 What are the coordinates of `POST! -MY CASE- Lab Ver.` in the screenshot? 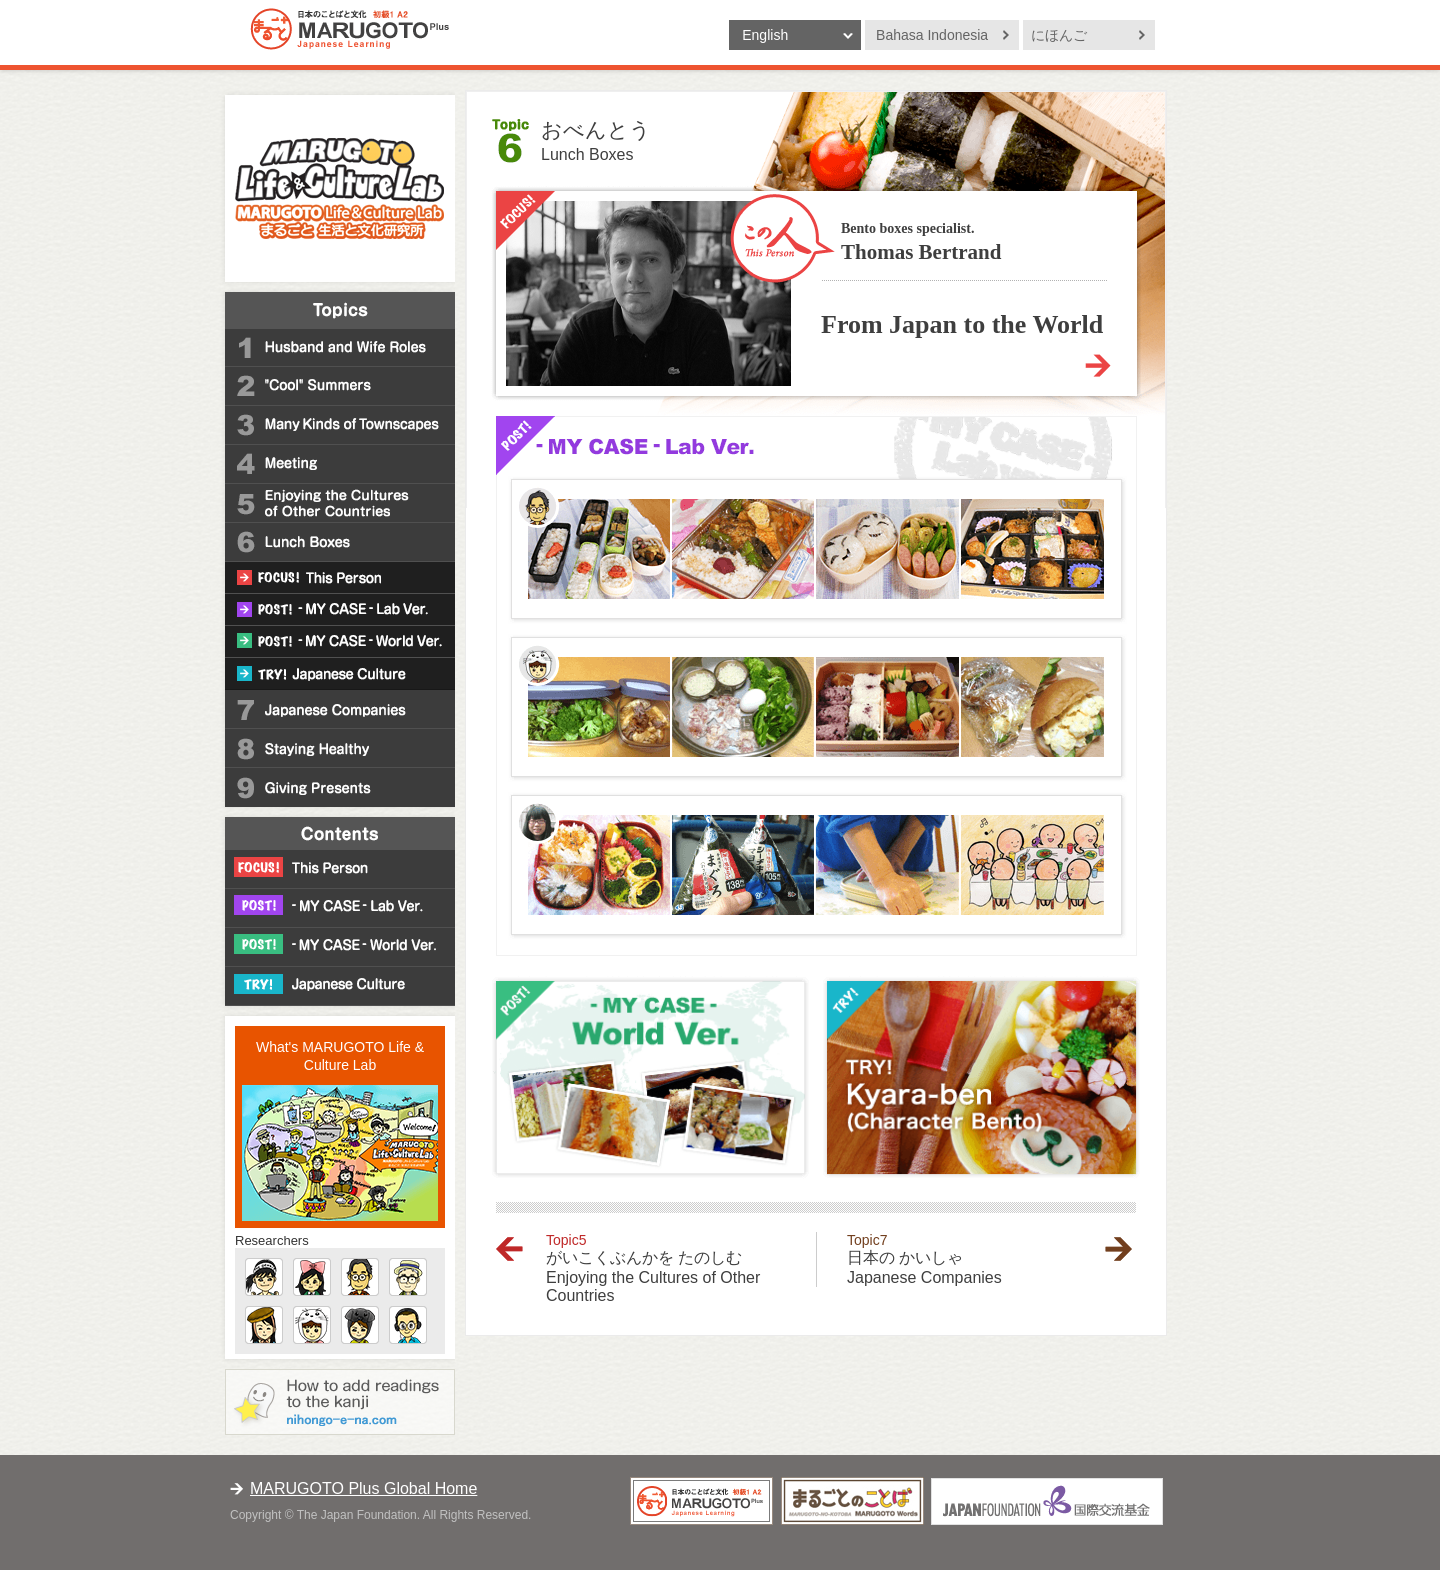 It's located at (340, 610).